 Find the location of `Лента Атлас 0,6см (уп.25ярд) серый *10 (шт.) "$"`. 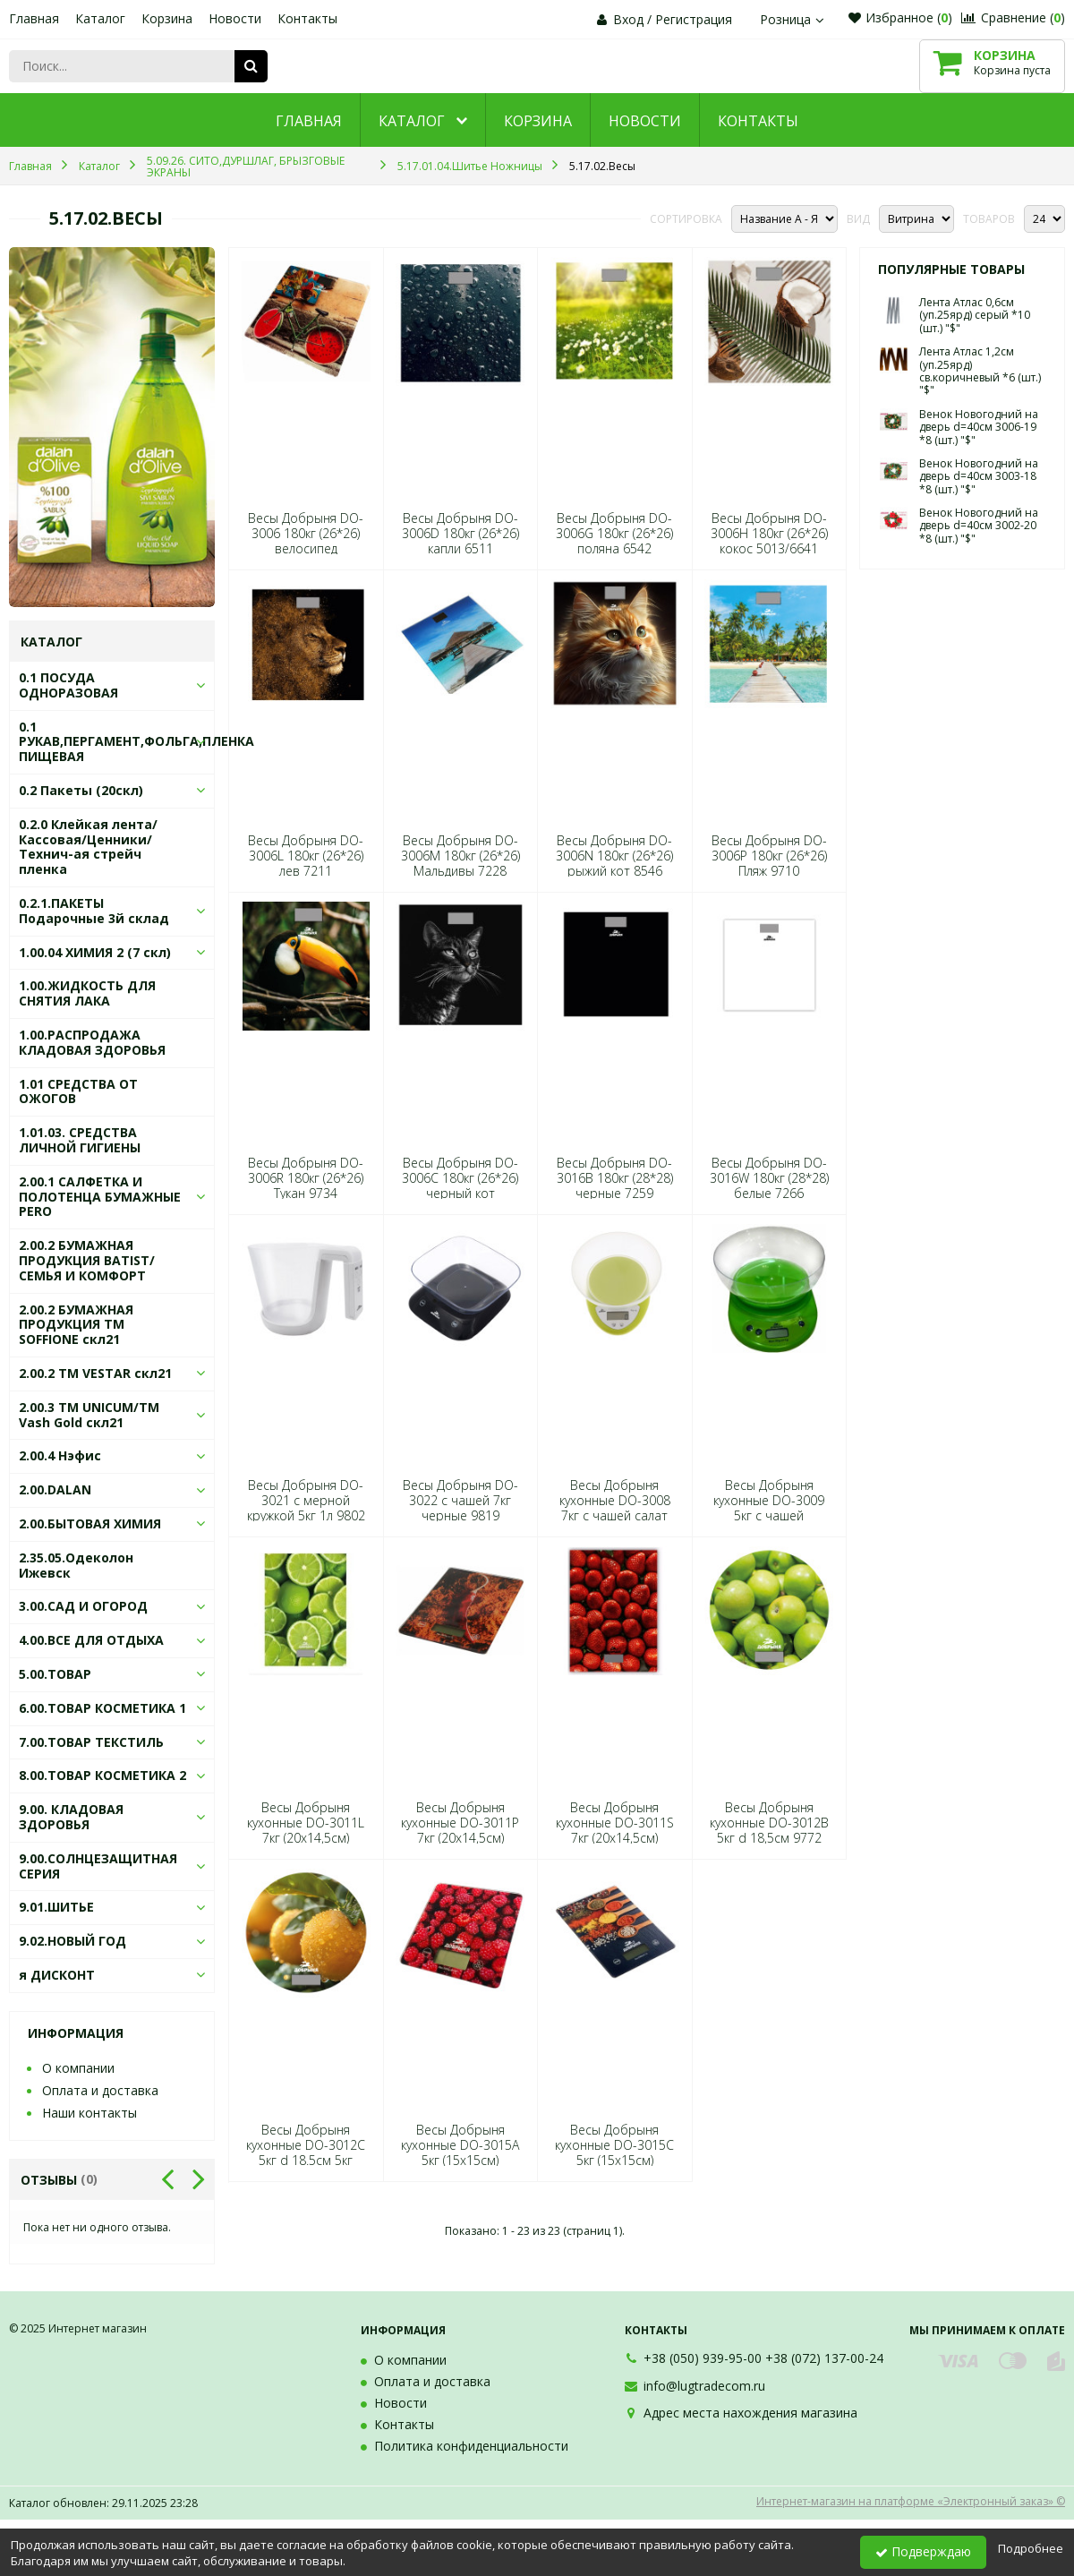

Лента Атлас 0,6см (уп.25ярд) серый *10 (шт.) "$" is located at coordinates (974, 315).